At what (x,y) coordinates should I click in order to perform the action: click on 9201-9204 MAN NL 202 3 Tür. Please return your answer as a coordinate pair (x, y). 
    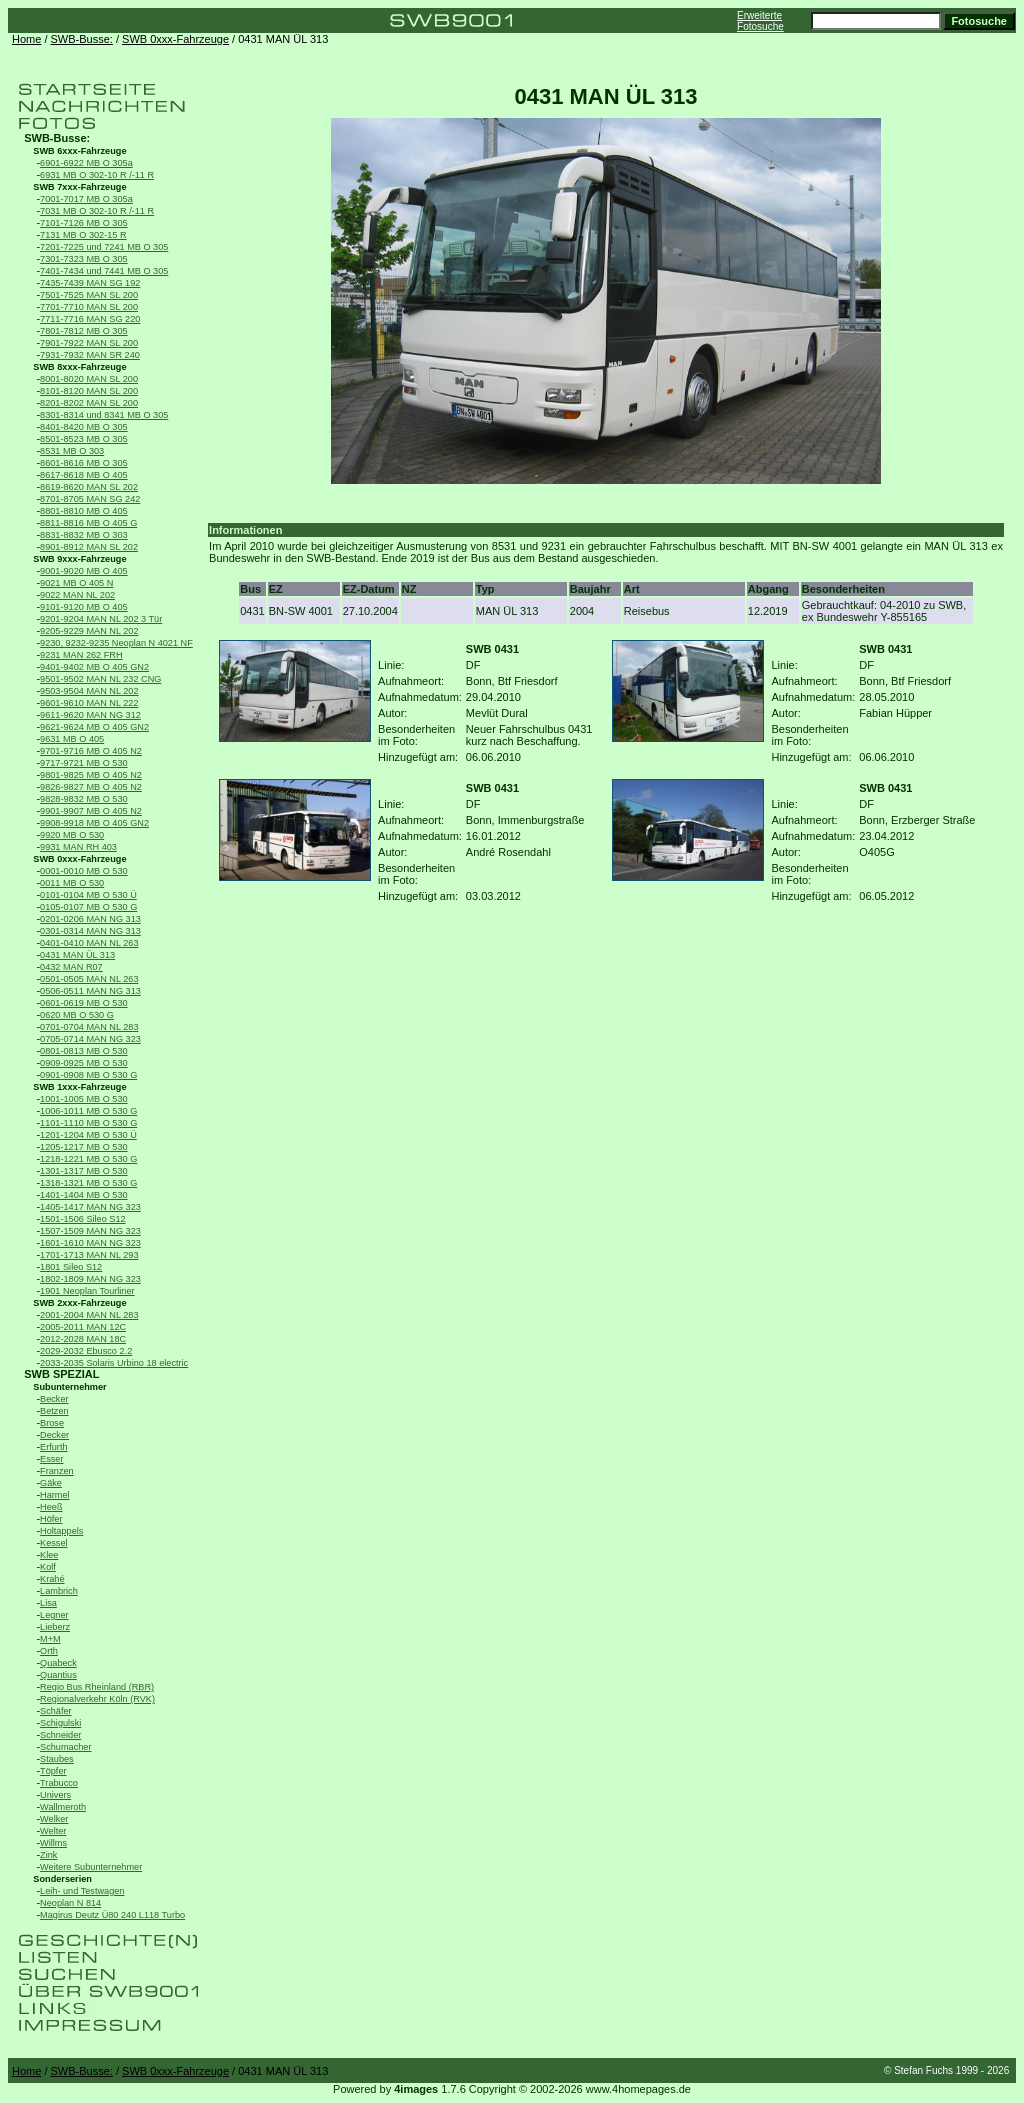
    Looking at the image, I should click on (101, 619).